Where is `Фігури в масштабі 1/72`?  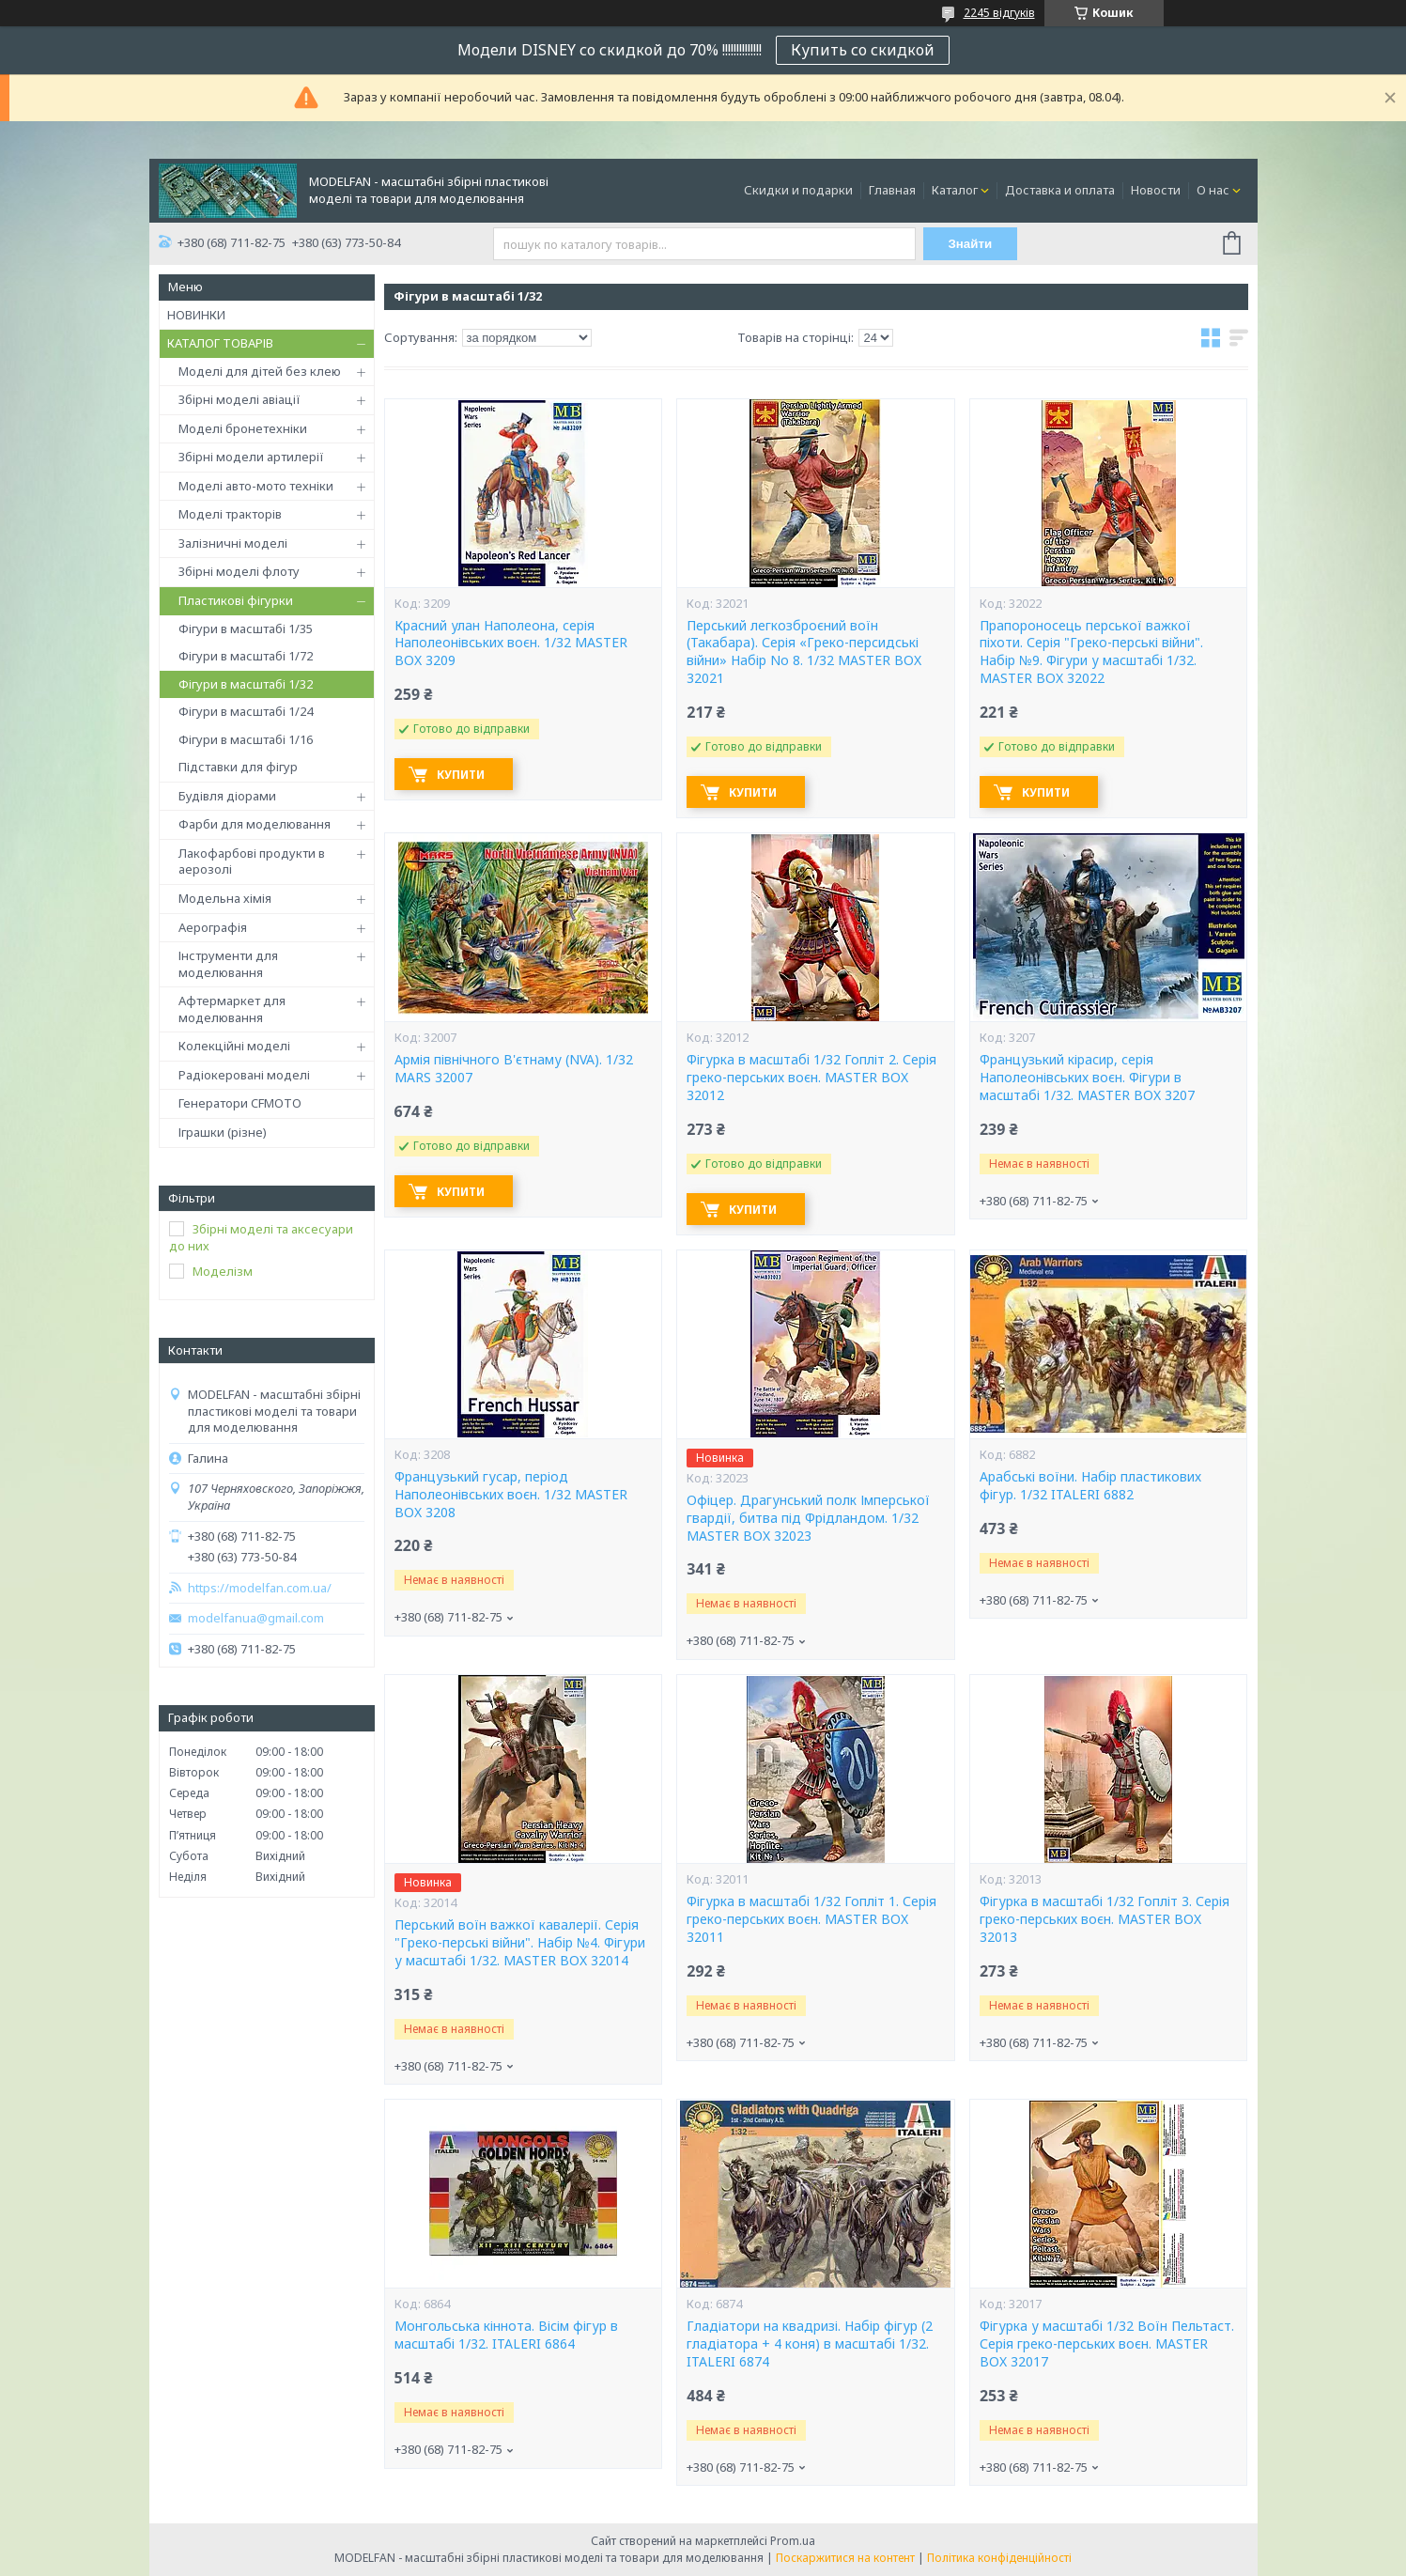 Фігури в масштабі 1/72 is located at coordinates (245, 655).